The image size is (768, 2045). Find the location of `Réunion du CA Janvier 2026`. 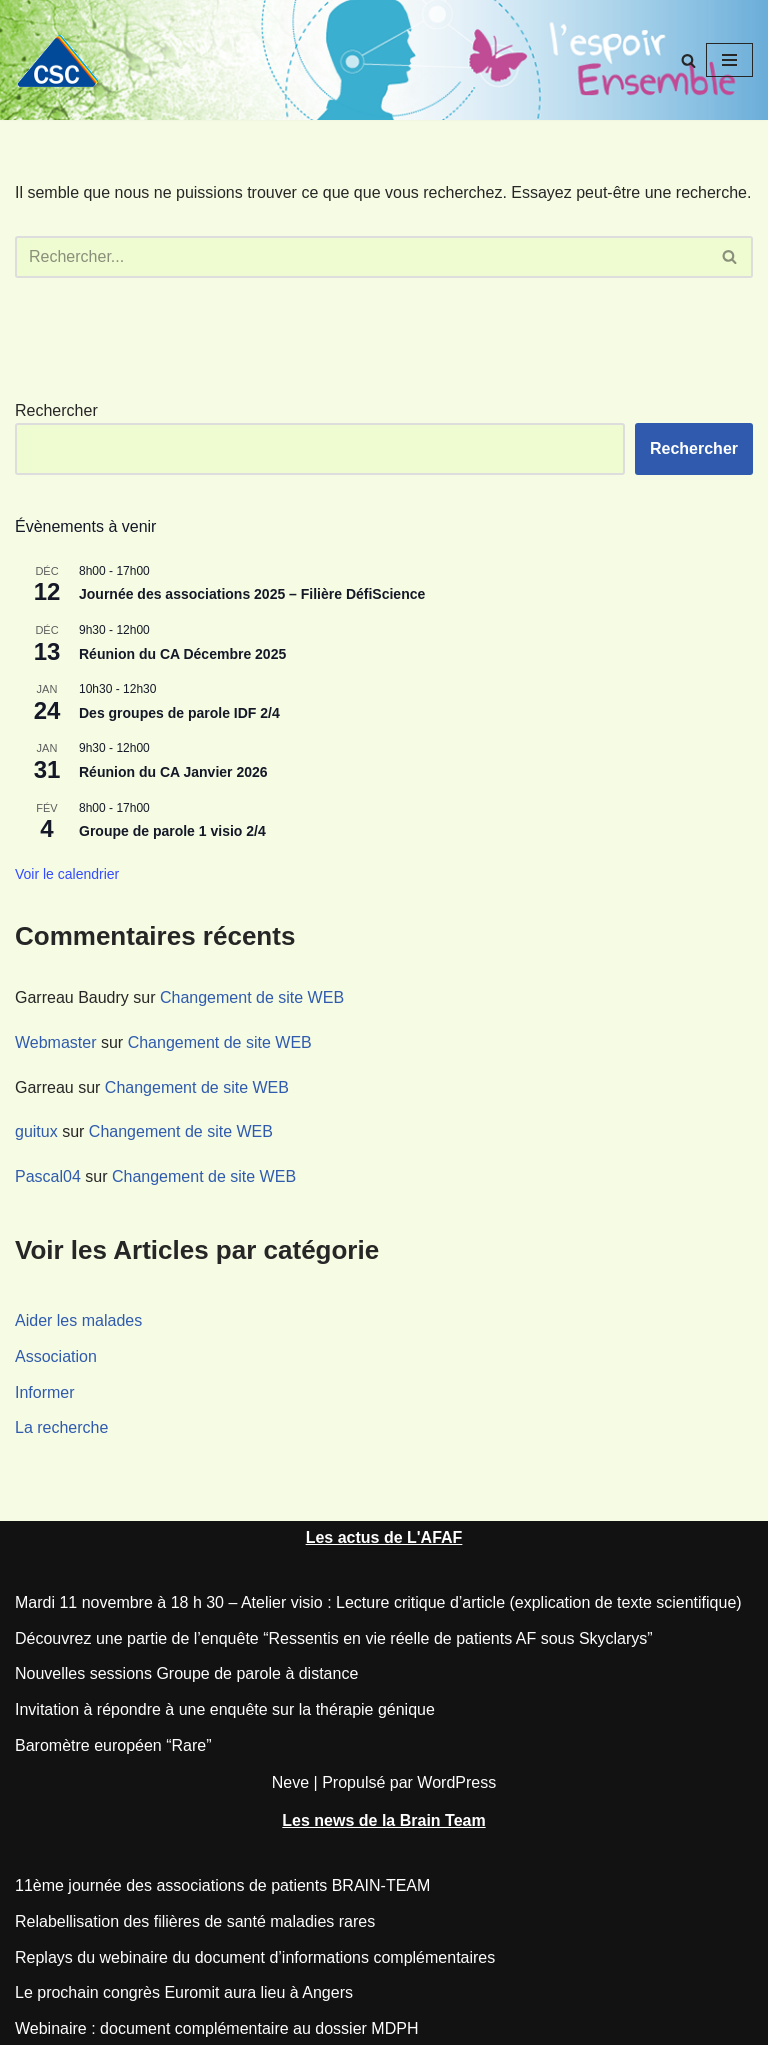

Réunion du CA Janvier 2026 is located at coordinates (173, 772).